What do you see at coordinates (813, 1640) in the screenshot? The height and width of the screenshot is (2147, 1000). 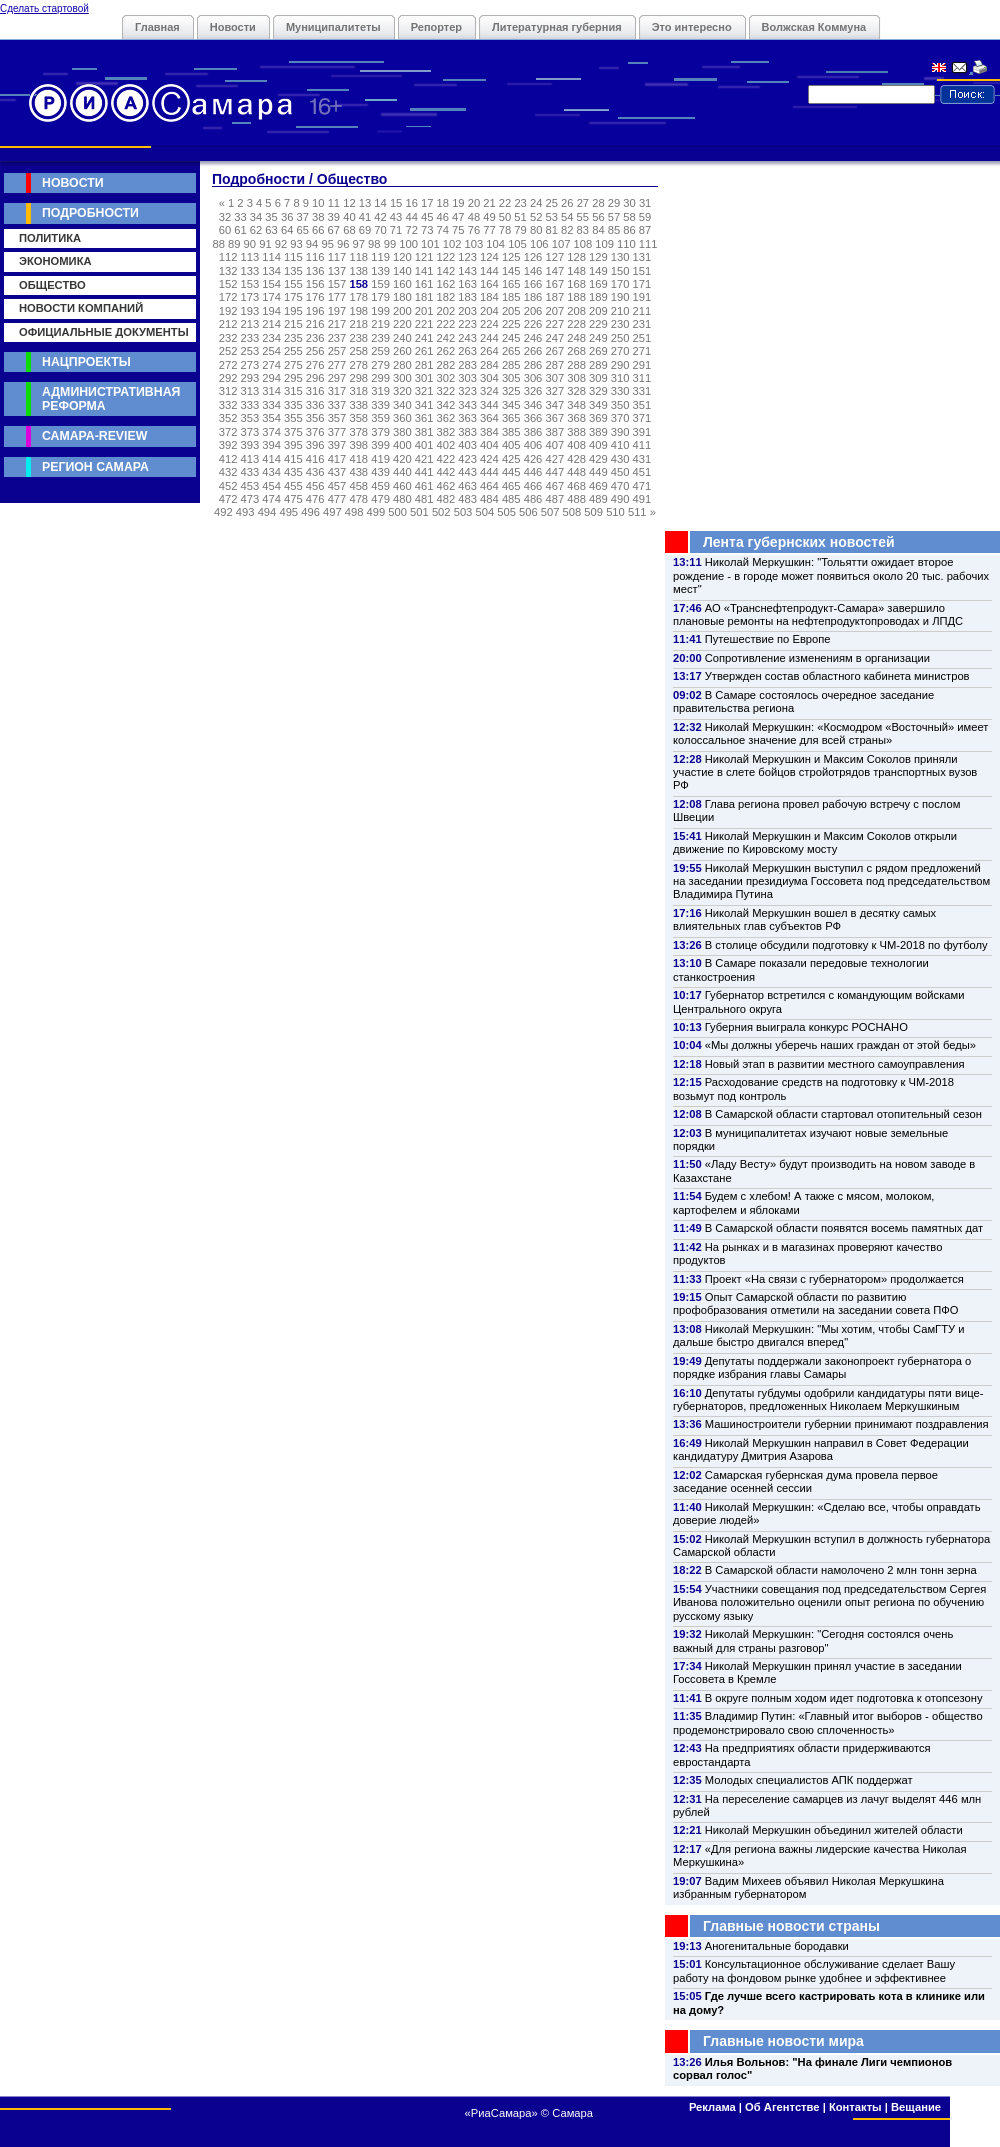 I see `Николай Меркушкин: "Сегодня состоялся очень важный для страны разговор"` at bounding box center [813, 1640].